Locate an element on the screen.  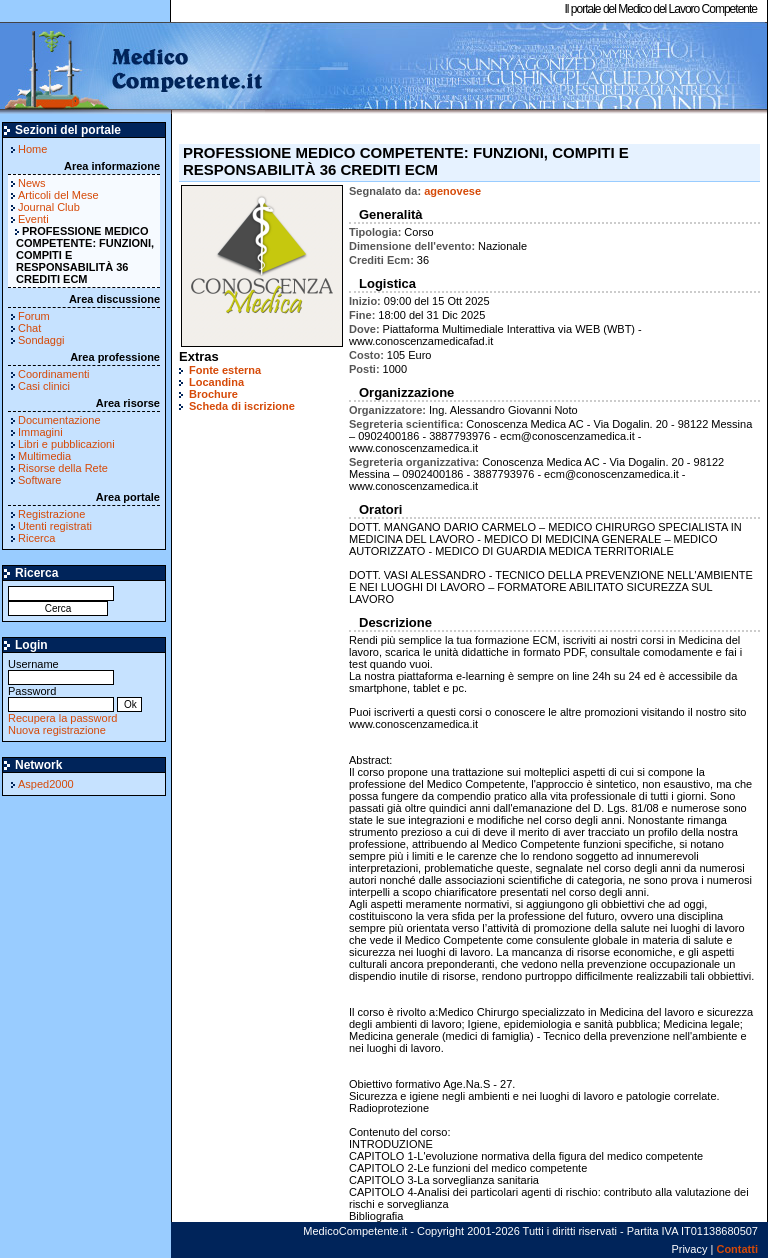
Utenti registrati is located at coordinates (55, 526).